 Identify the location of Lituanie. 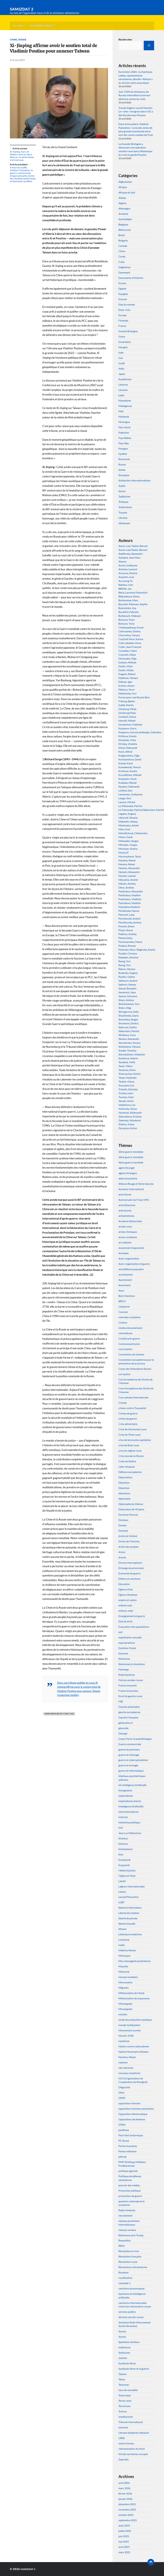
(123, 389).